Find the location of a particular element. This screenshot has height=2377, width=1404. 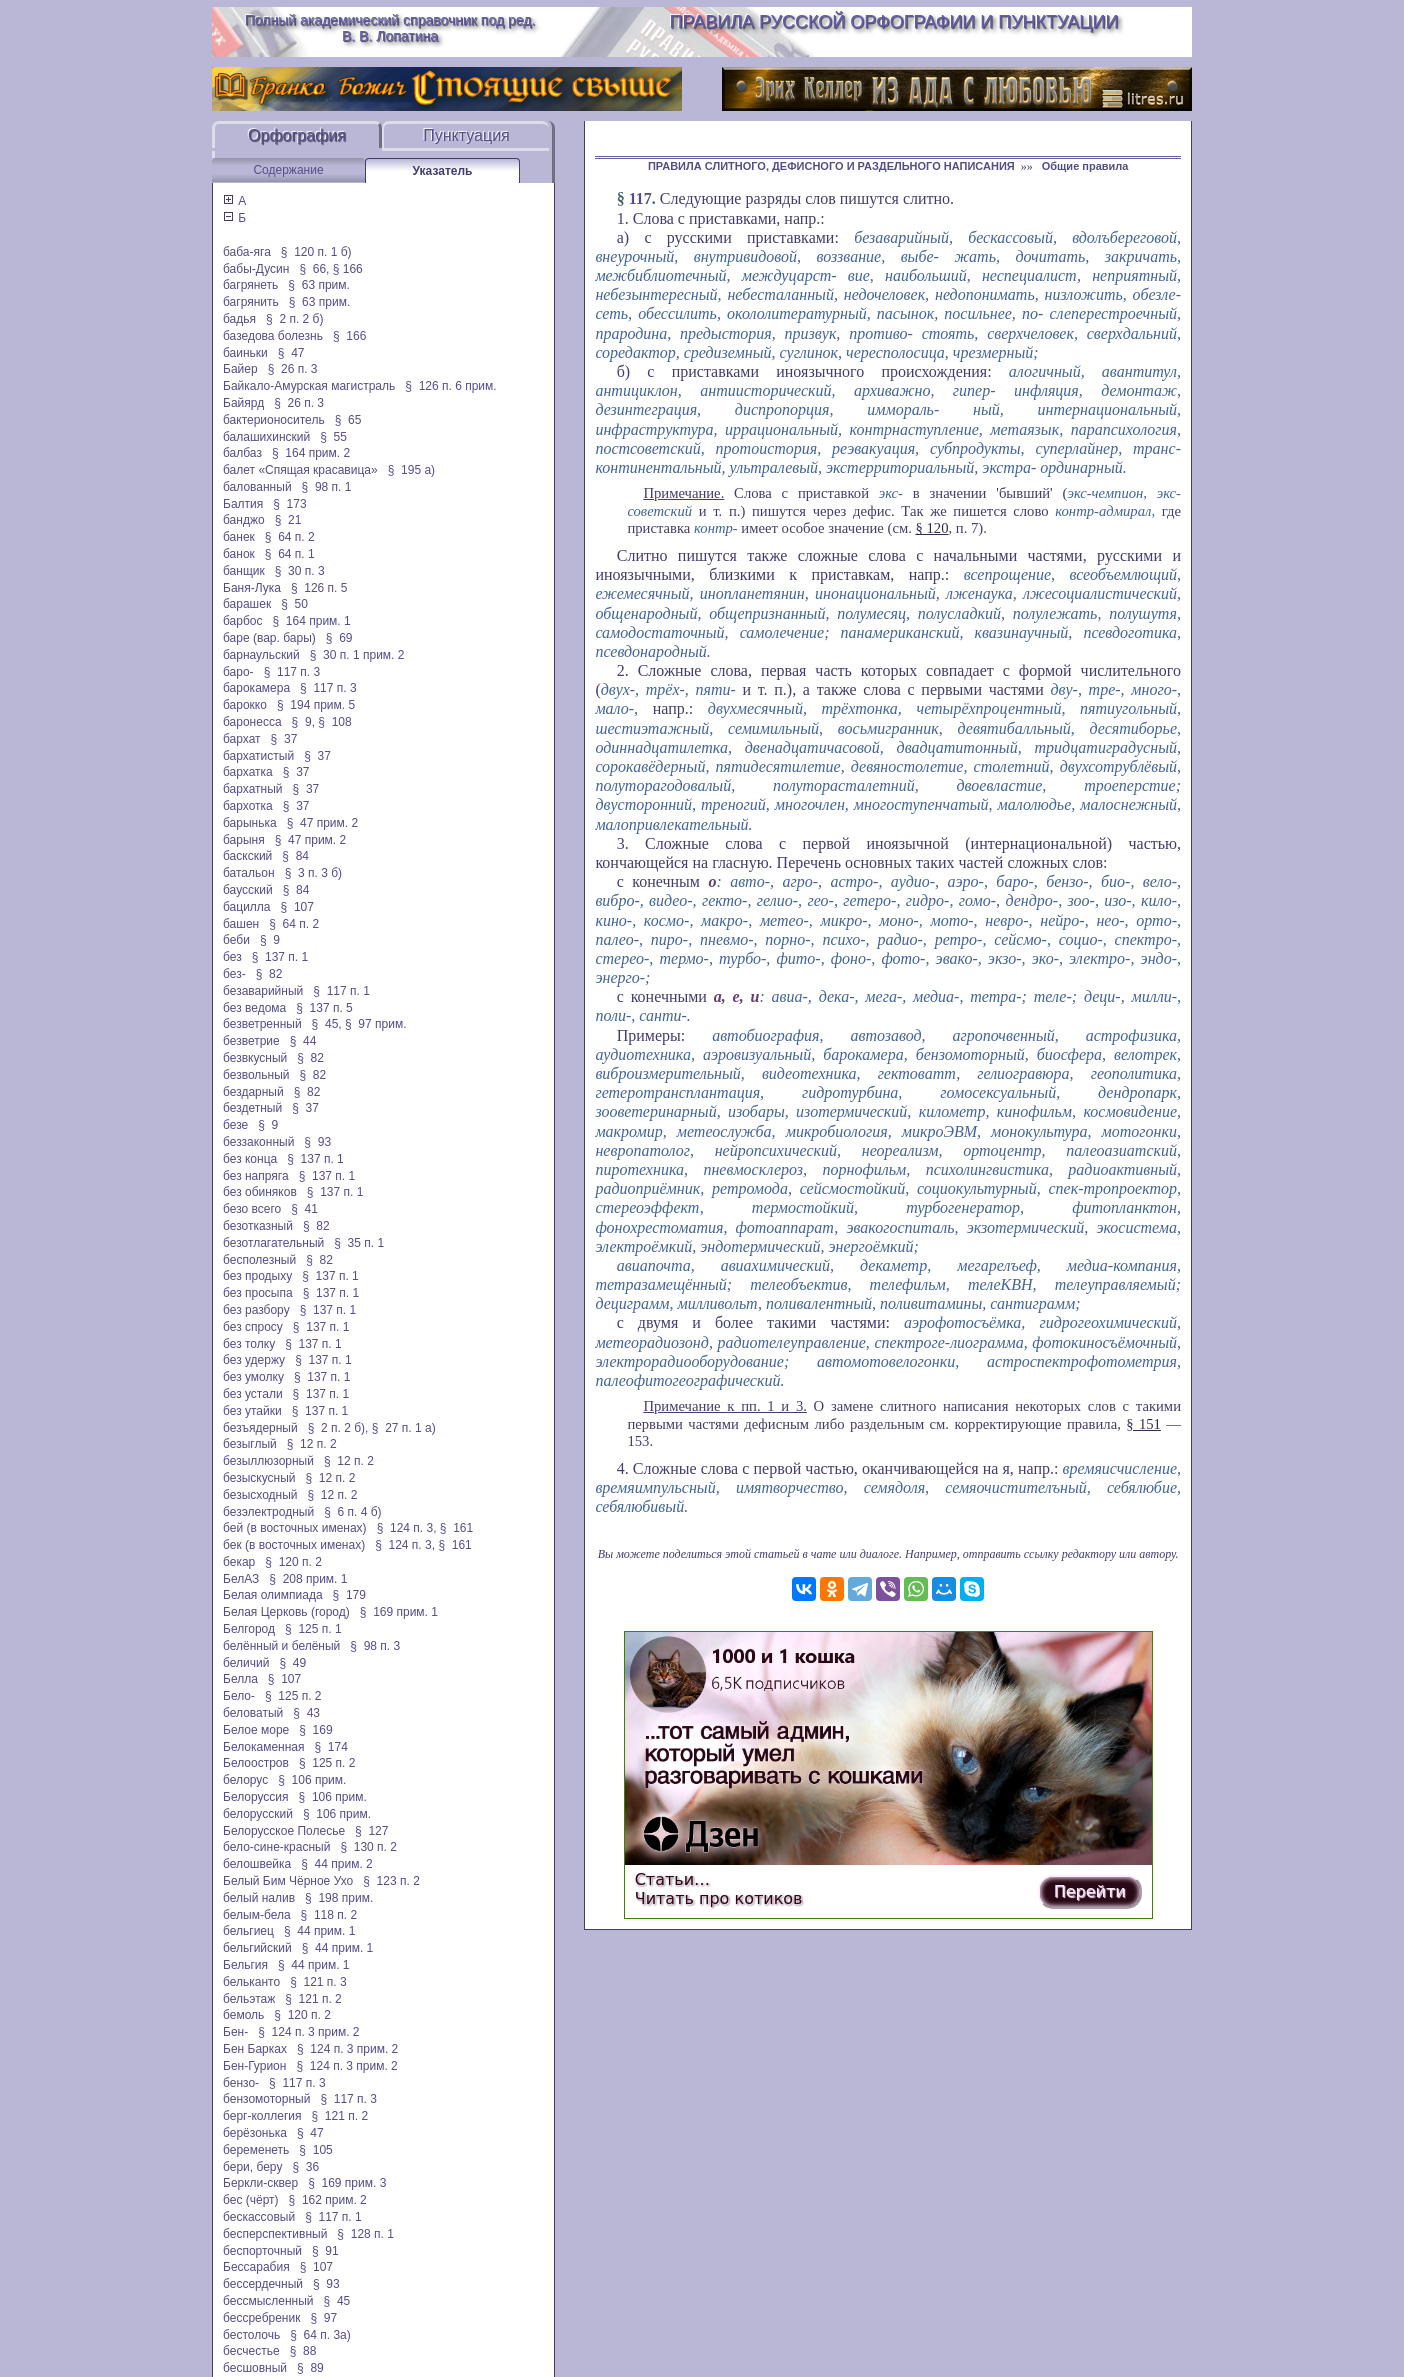

без разбору is located at coordinates (256, 1310).